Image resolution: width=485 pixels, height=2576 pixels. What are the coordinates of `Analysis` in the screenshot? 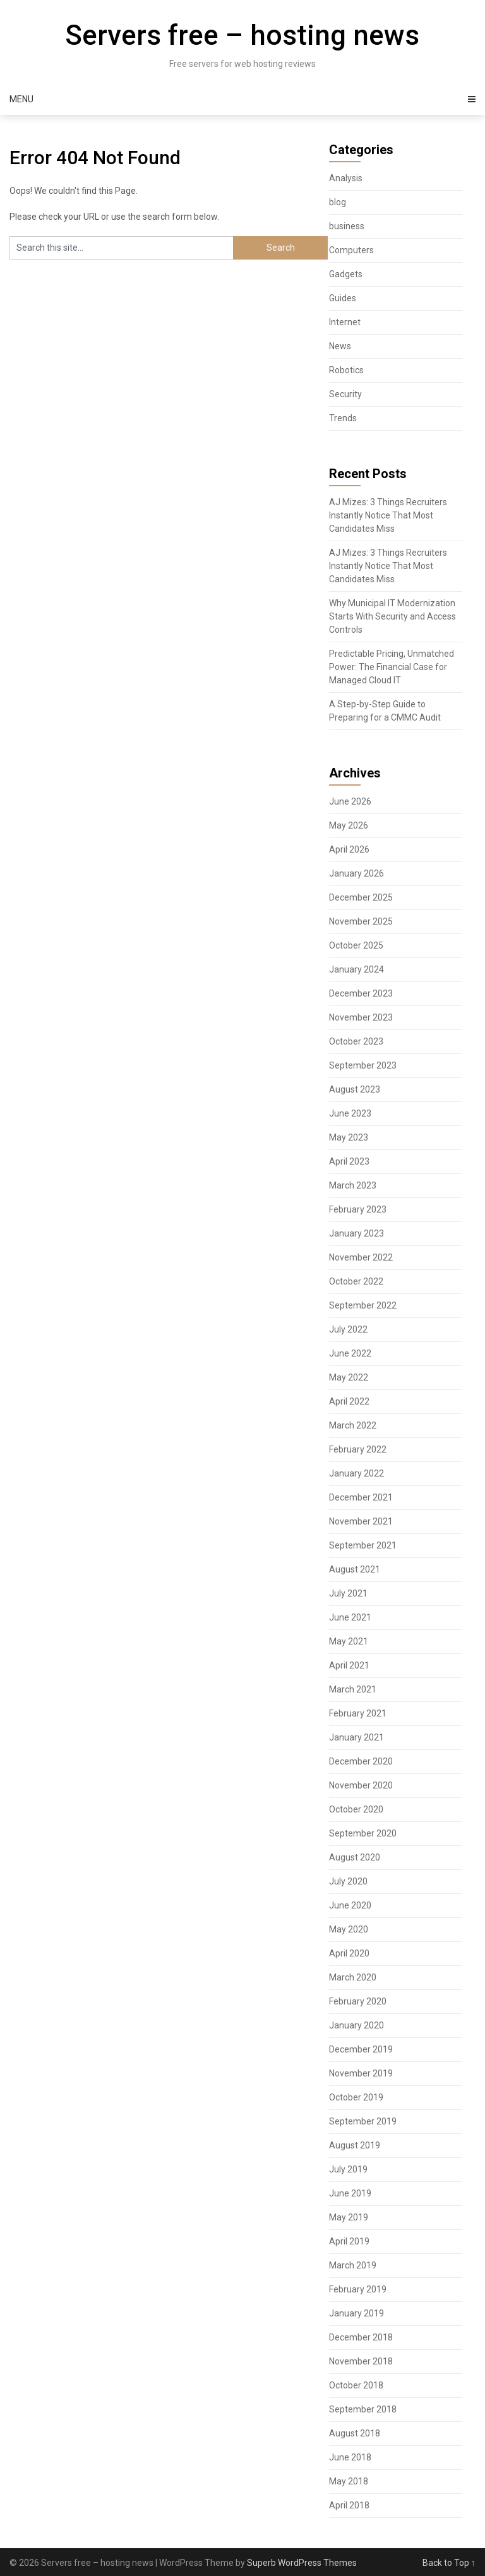 It's located at (345, 178).